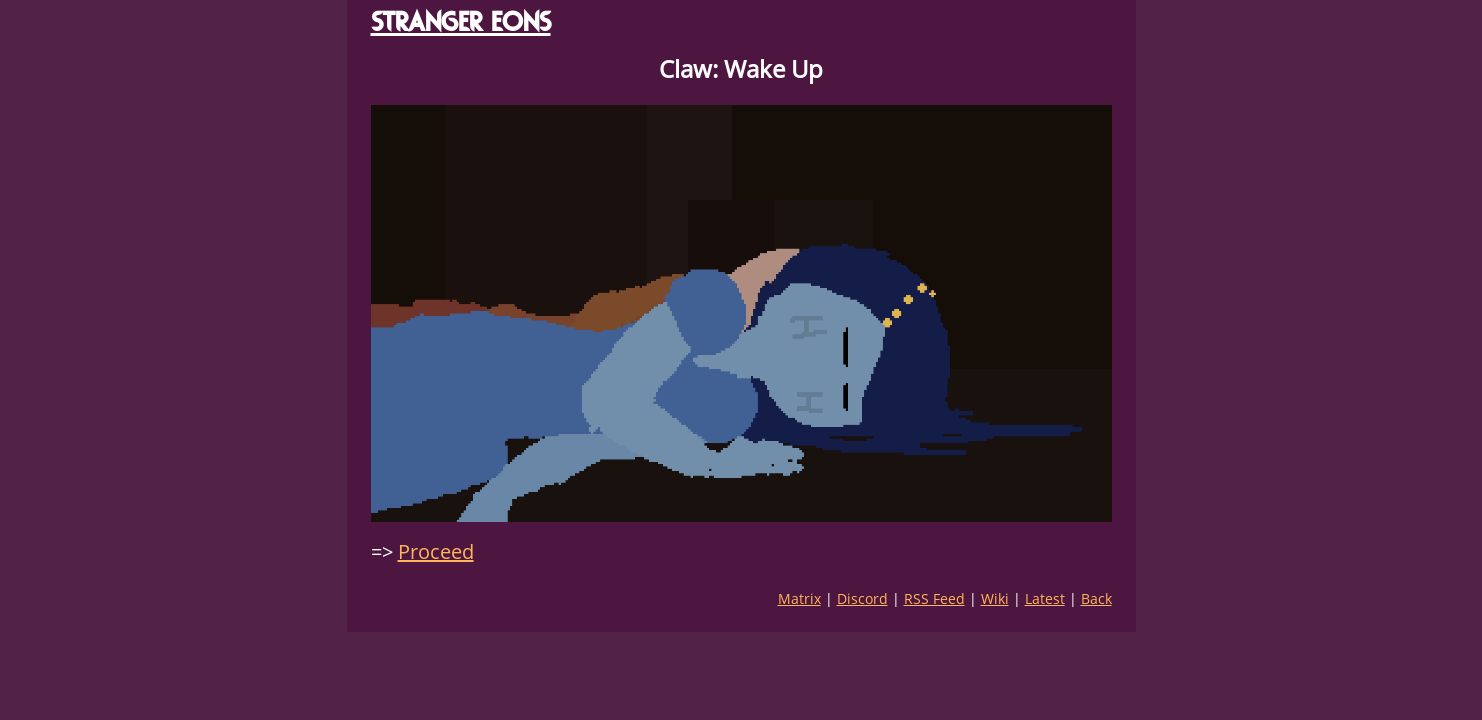  I want to click on Discord, so click(862, 598).